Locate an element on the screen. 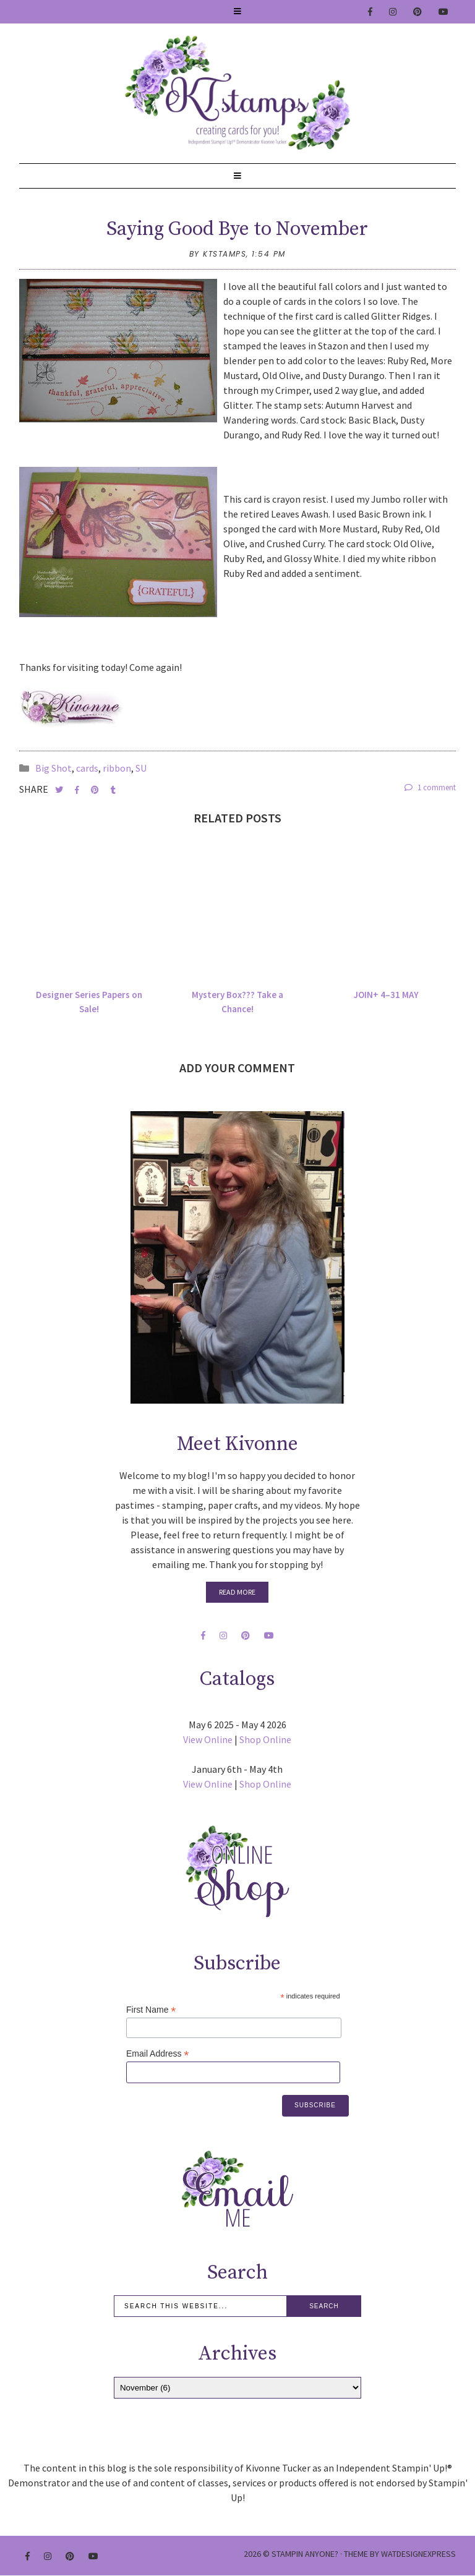  View Online is located at coordinates (208, 1739).